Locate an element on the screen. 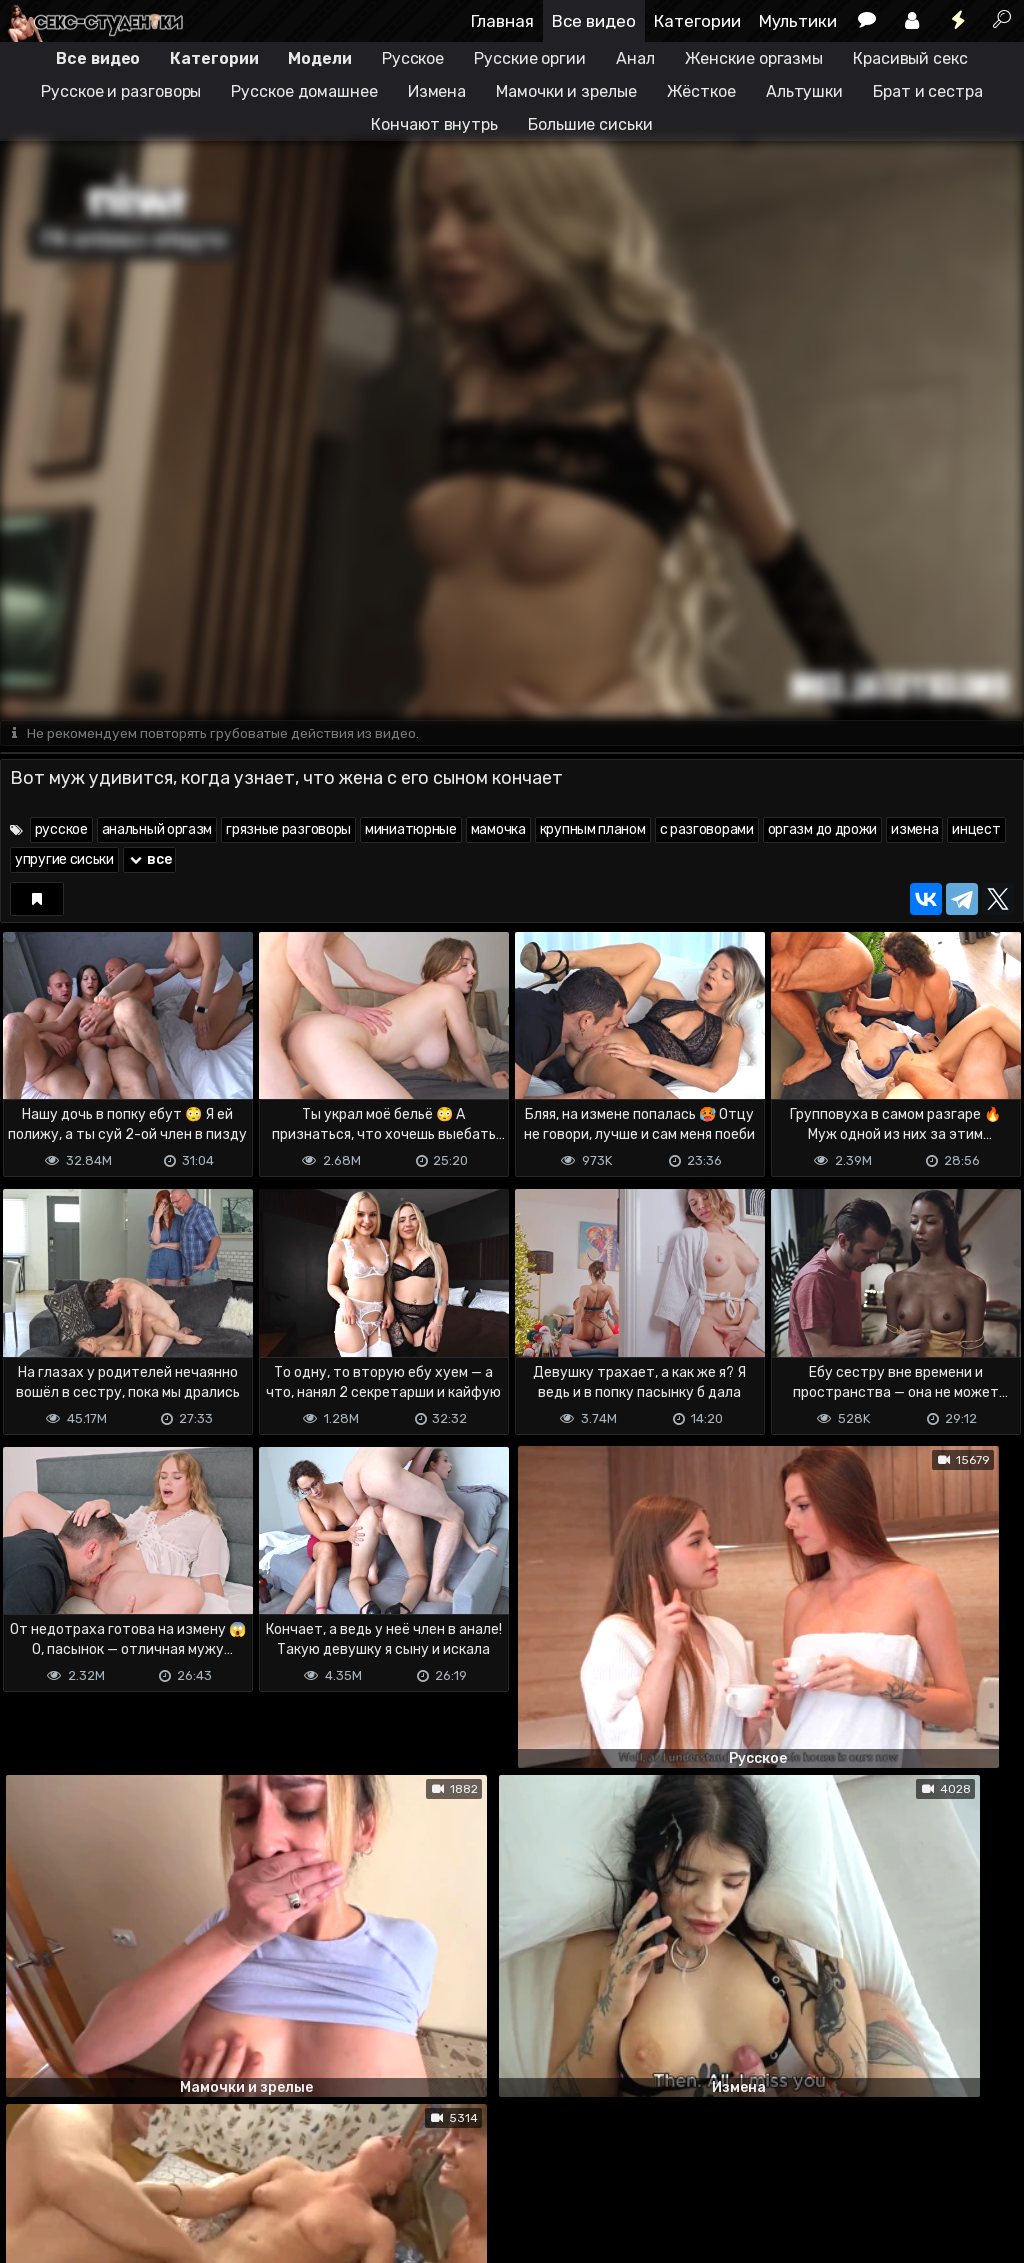  Русское домашнее is located at coordinates (304, 91).